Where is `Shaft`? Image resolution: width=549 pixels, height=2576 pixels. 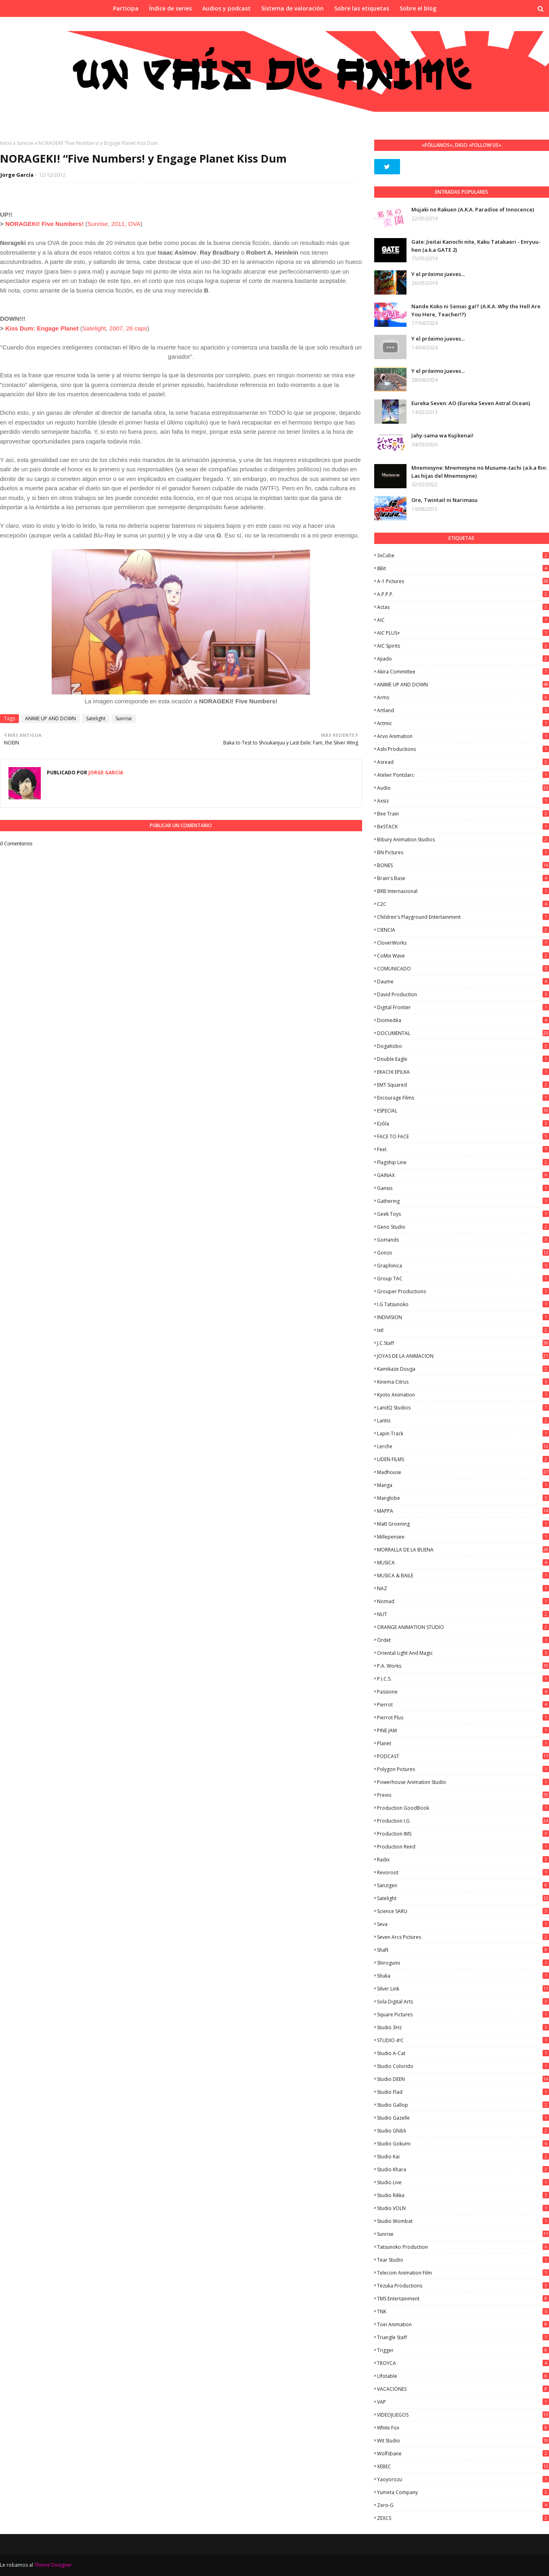
Shaft is located at coordinates (463, 1950).